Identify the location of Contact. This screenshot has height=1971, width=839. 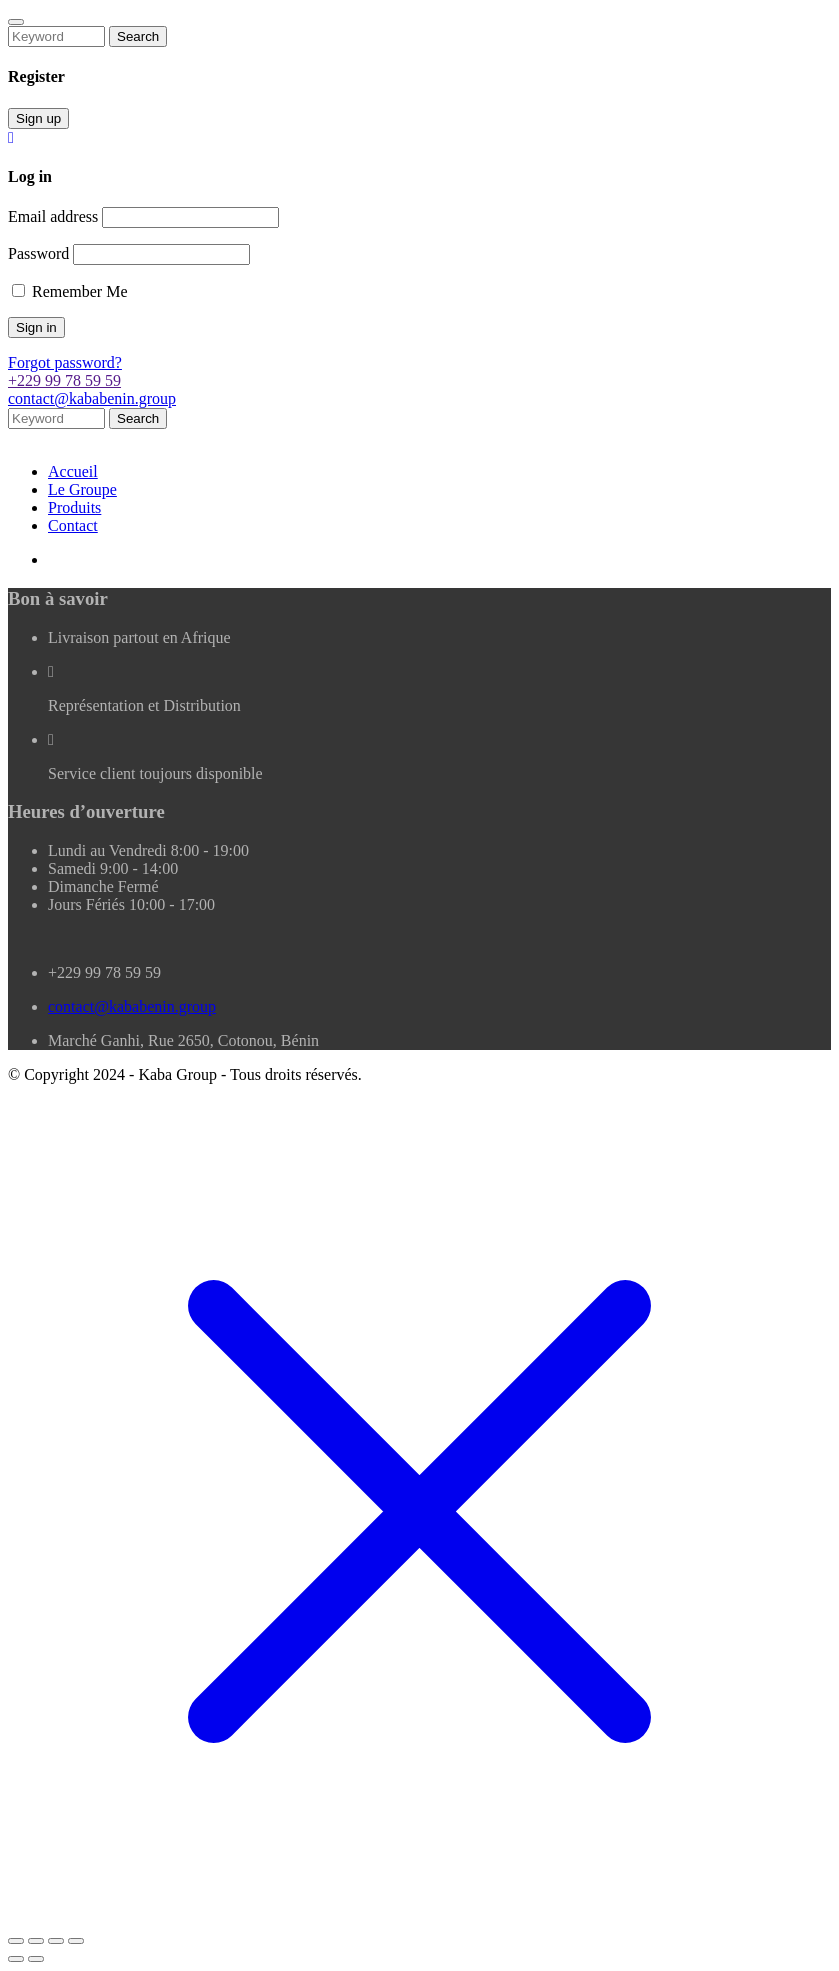
(73, 525).